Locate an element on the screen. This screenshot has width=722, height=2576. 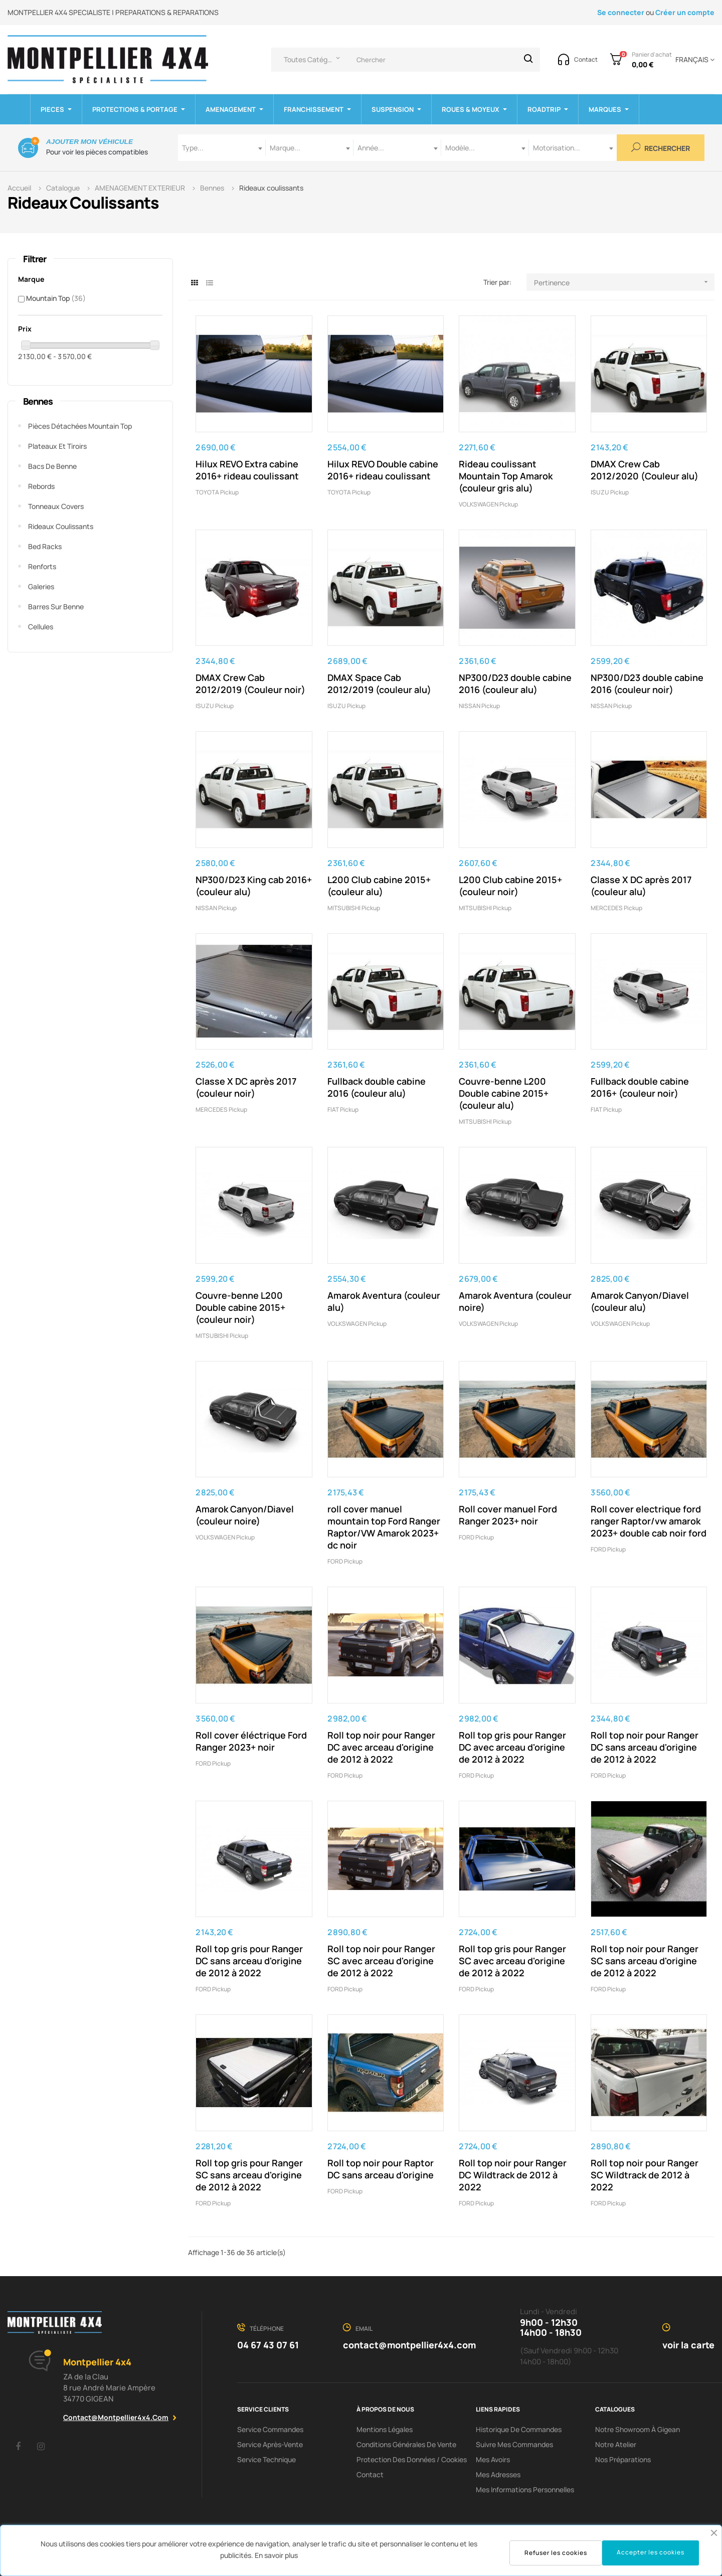
[textbox] is located at coordinates (222, 147).